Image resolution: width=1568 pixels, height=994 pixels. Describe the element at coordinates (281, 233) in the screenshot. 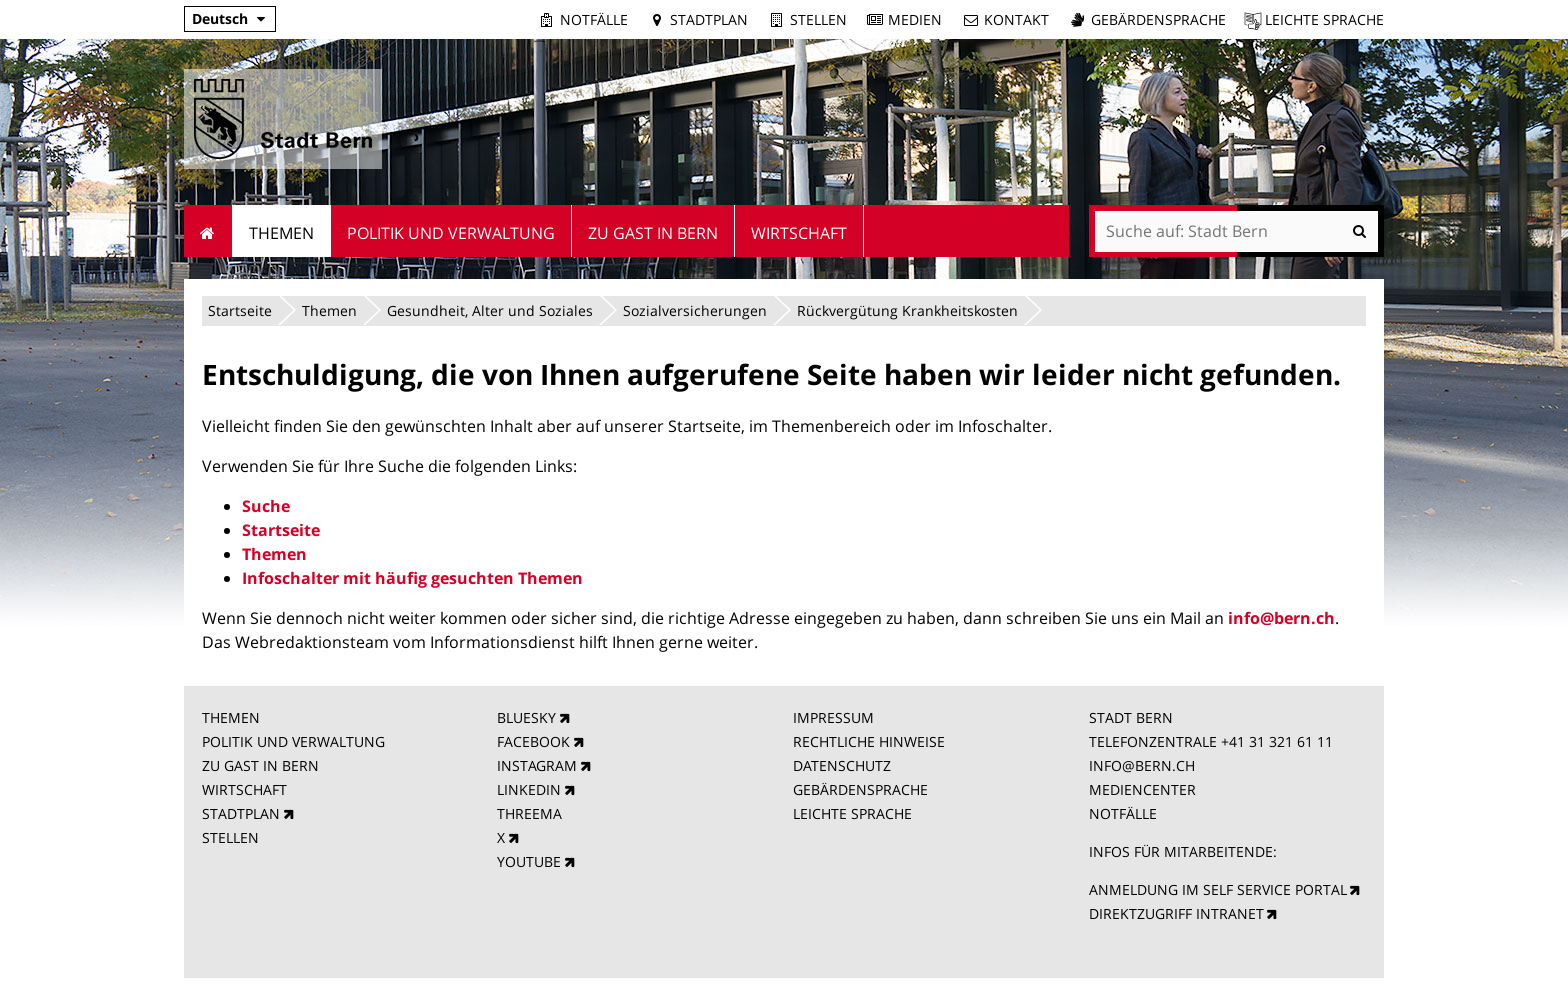

I see `Themen [menuitem]` at that location.